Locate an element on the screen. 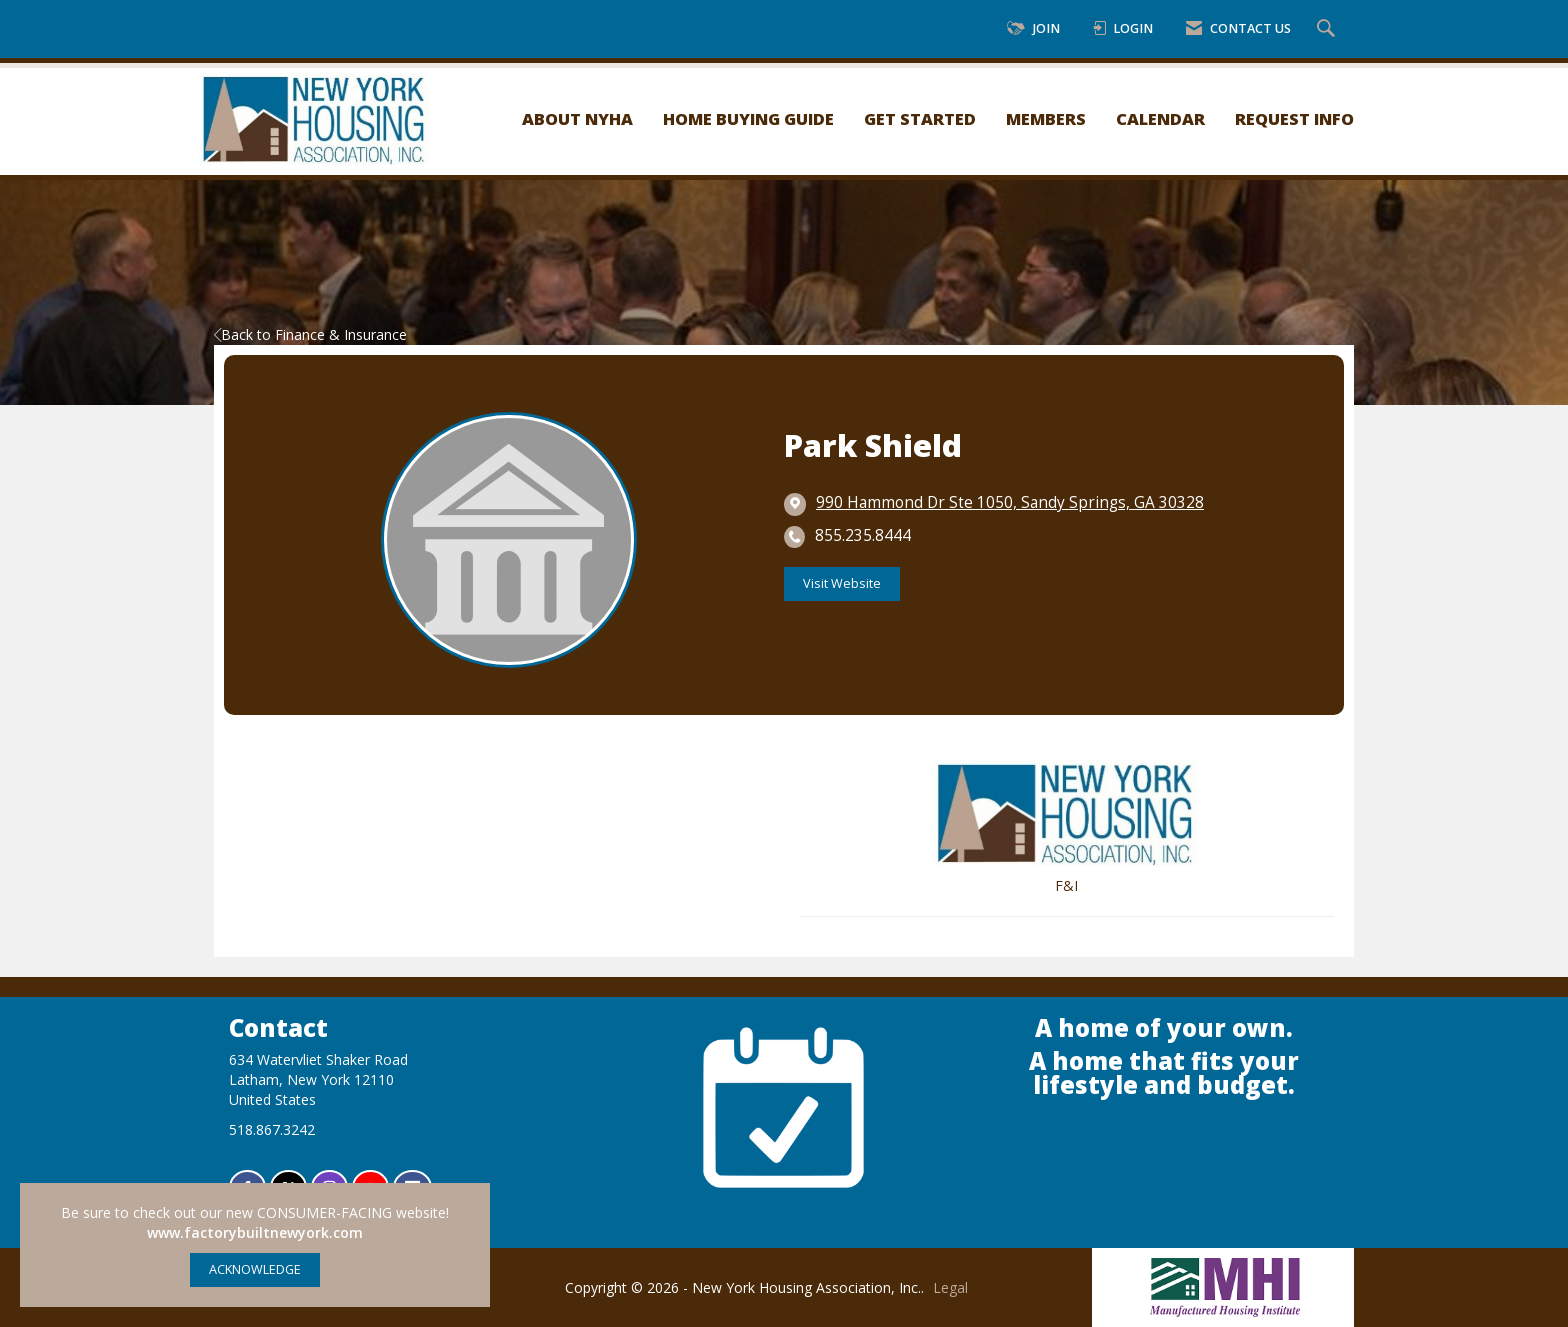 The height and width of the screenshot is (1327, 1568). ACKNOWLEDGE is located at coordinates (255, 1269).